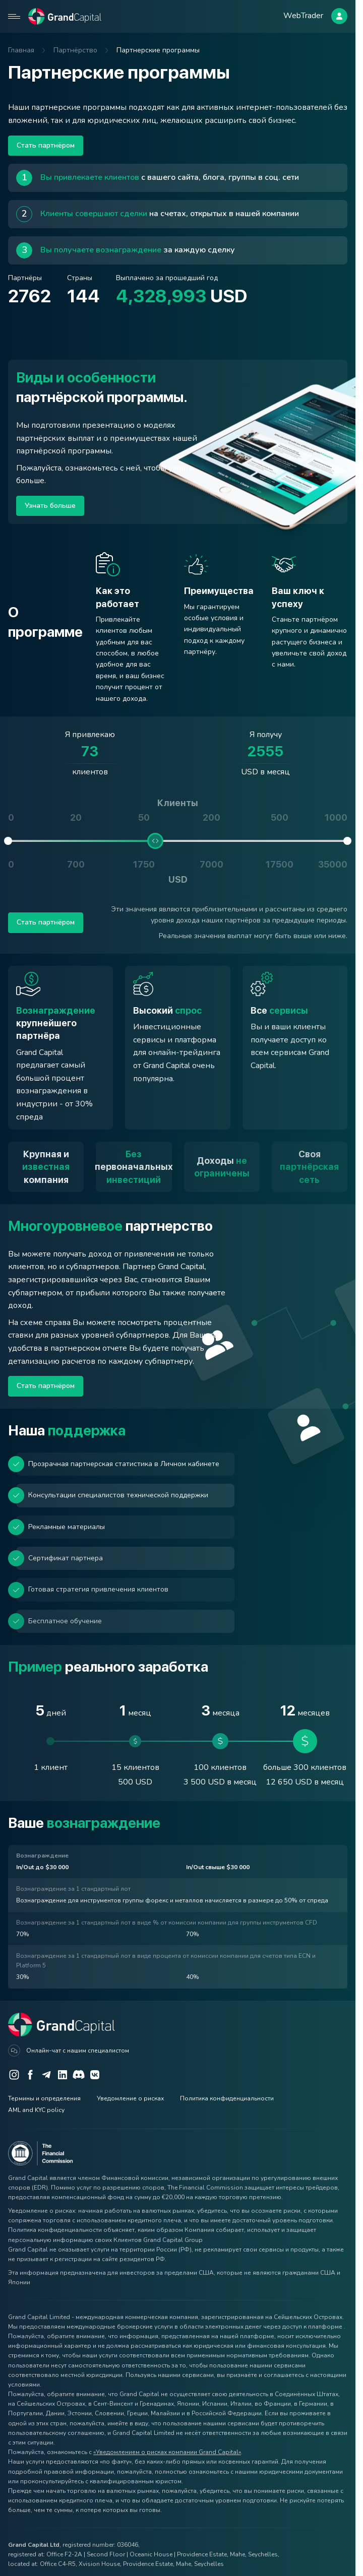 This screenshot has height=2576, width=363. What do you see at coordinates (30, 2075) in the screenshot?
I see `[Facebook]` at bounding box center [30, 2075].